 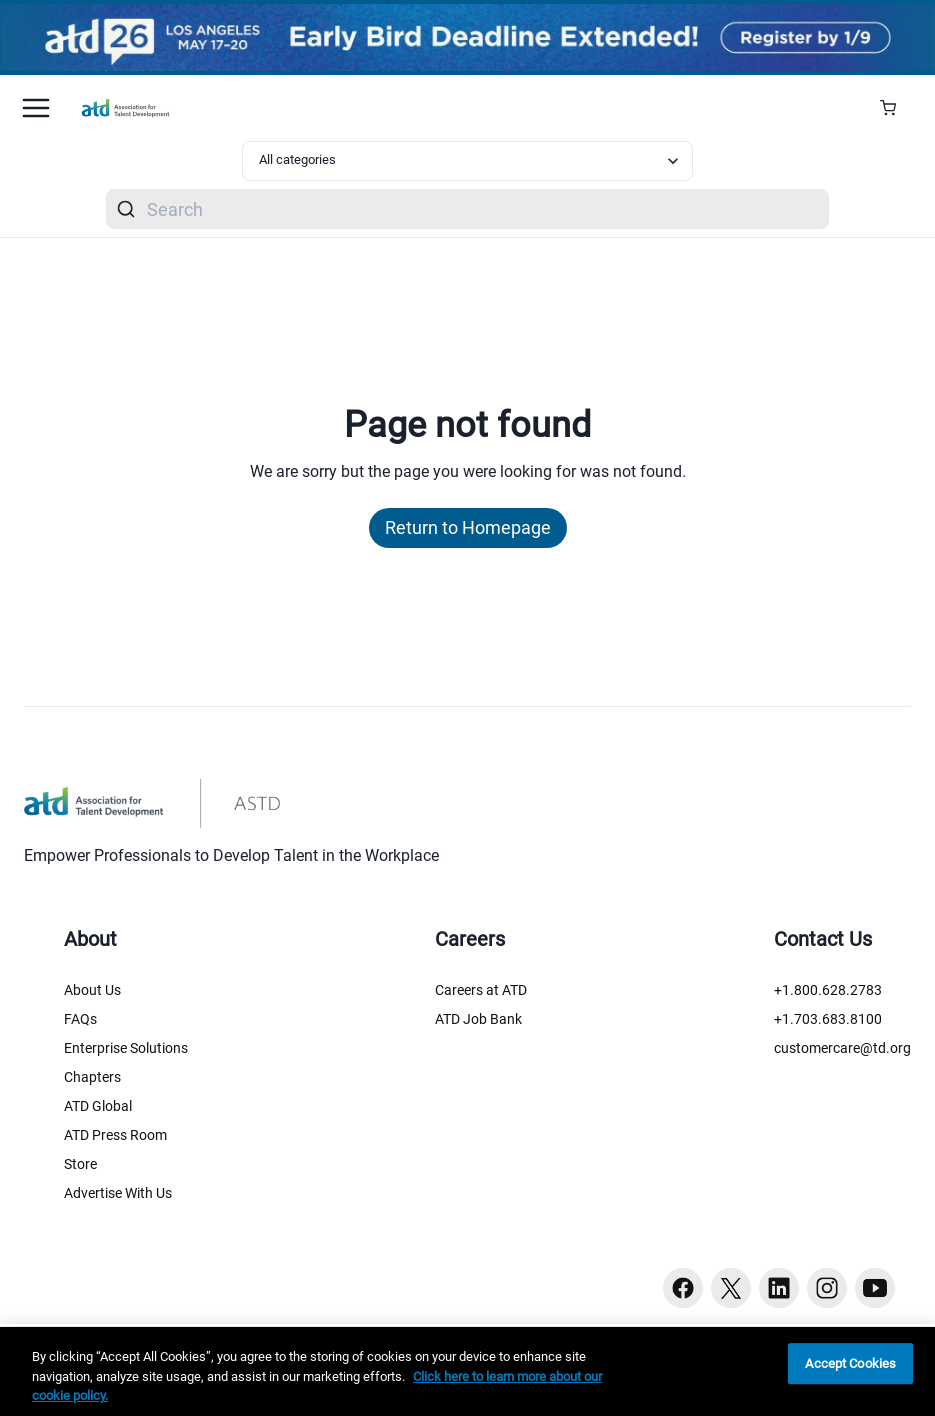 I want to click on About Us, so click(x=92, y=990).